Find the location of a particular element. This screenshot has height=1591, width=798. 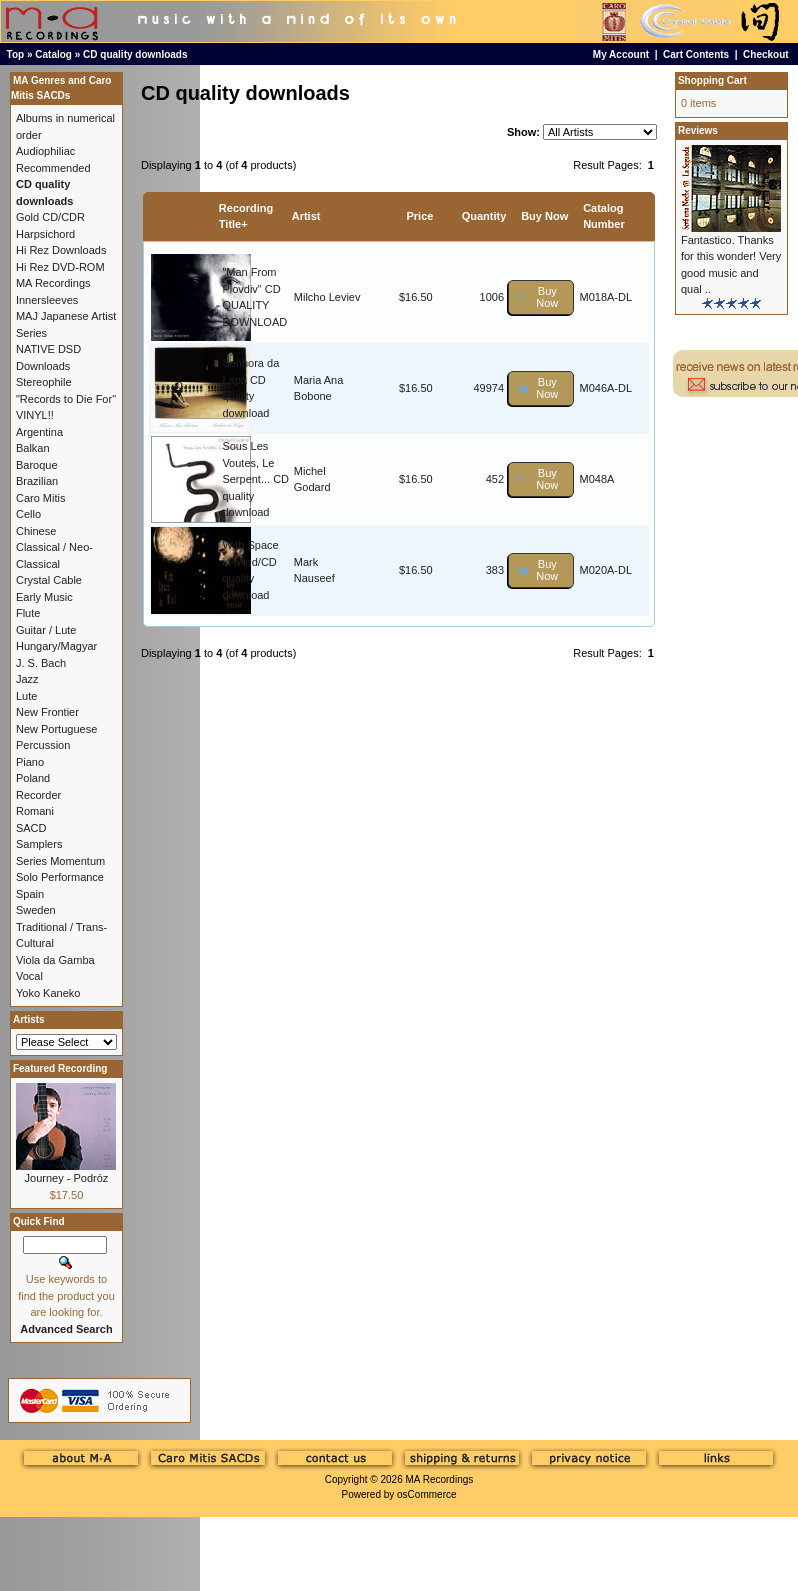

Journey - Podróz is located at coordinates (67, 1178).